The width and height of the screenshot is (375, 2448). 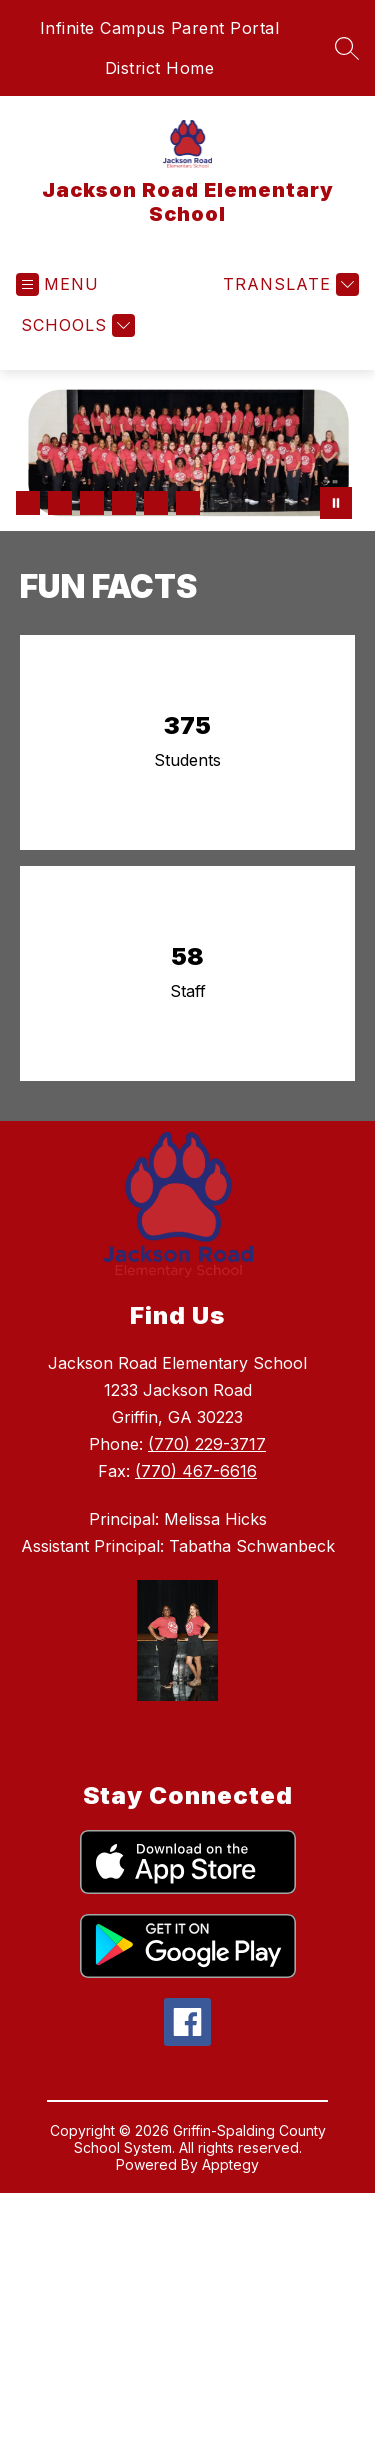 I want to click on [Image 4], so click(x=124, y=503).